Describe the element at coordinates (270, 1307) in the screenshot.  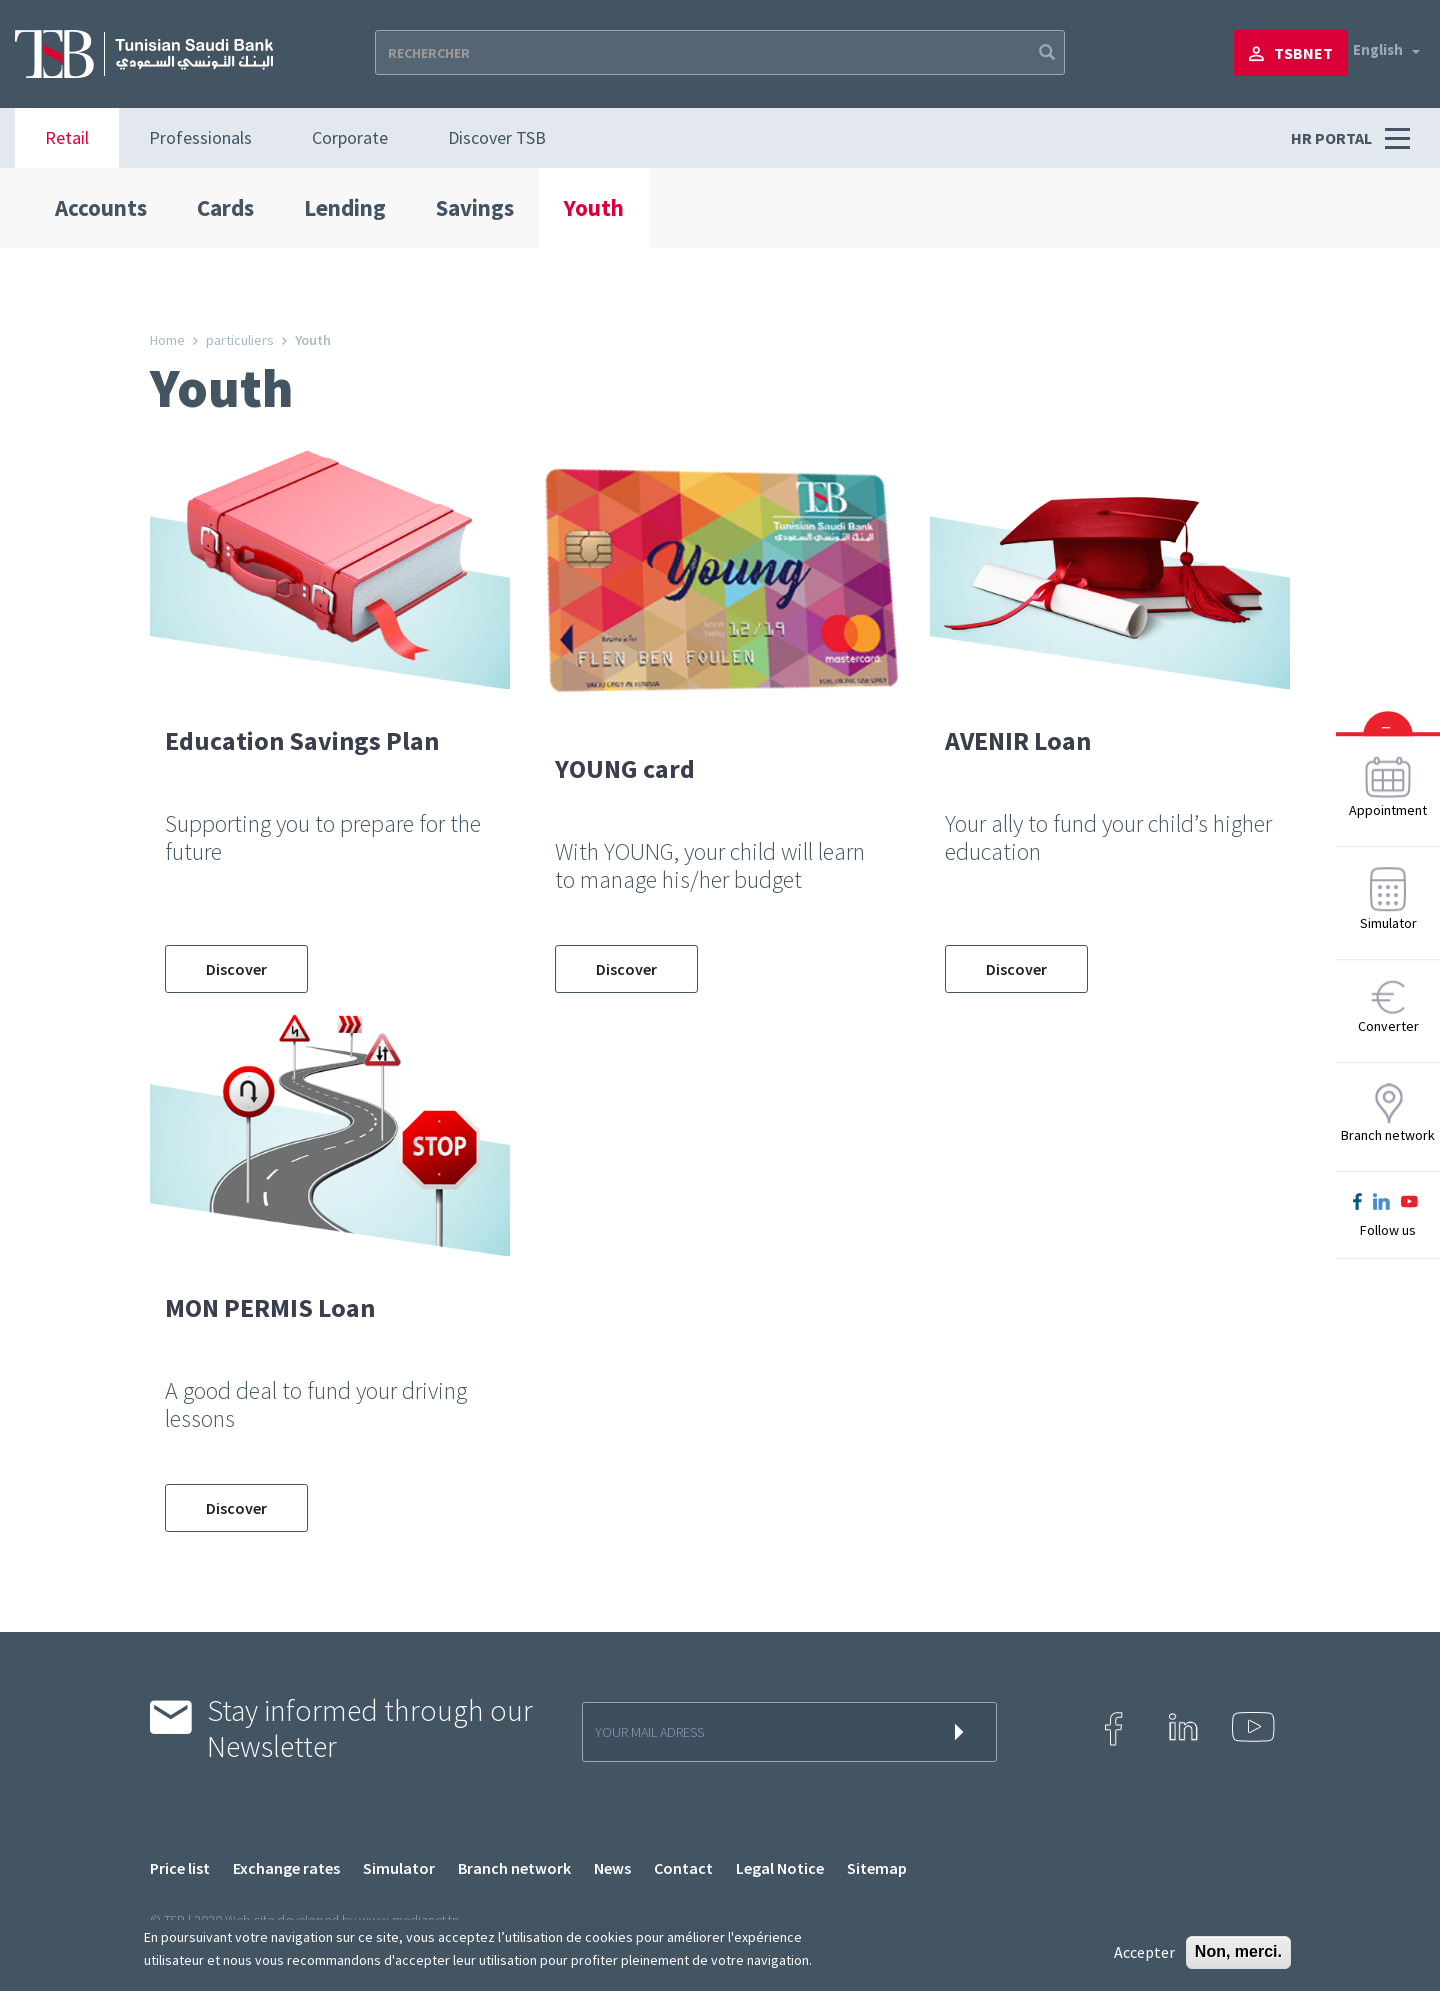
I see `MON PERMIS Loan` at that location.